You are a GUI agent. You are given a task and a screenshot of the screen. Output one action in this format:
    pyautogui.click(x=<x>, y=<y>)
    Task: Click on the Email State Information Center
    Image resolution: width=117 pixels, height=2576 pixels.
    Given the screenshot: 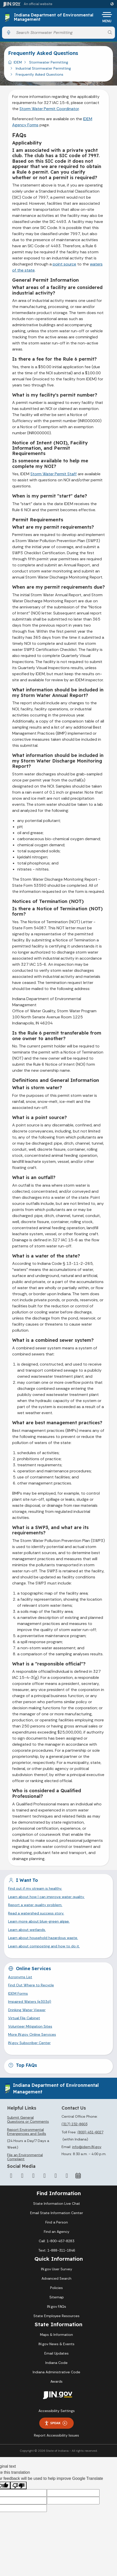 What is the action you would take?
    pyautogui.click(x=56, y=2213)
    